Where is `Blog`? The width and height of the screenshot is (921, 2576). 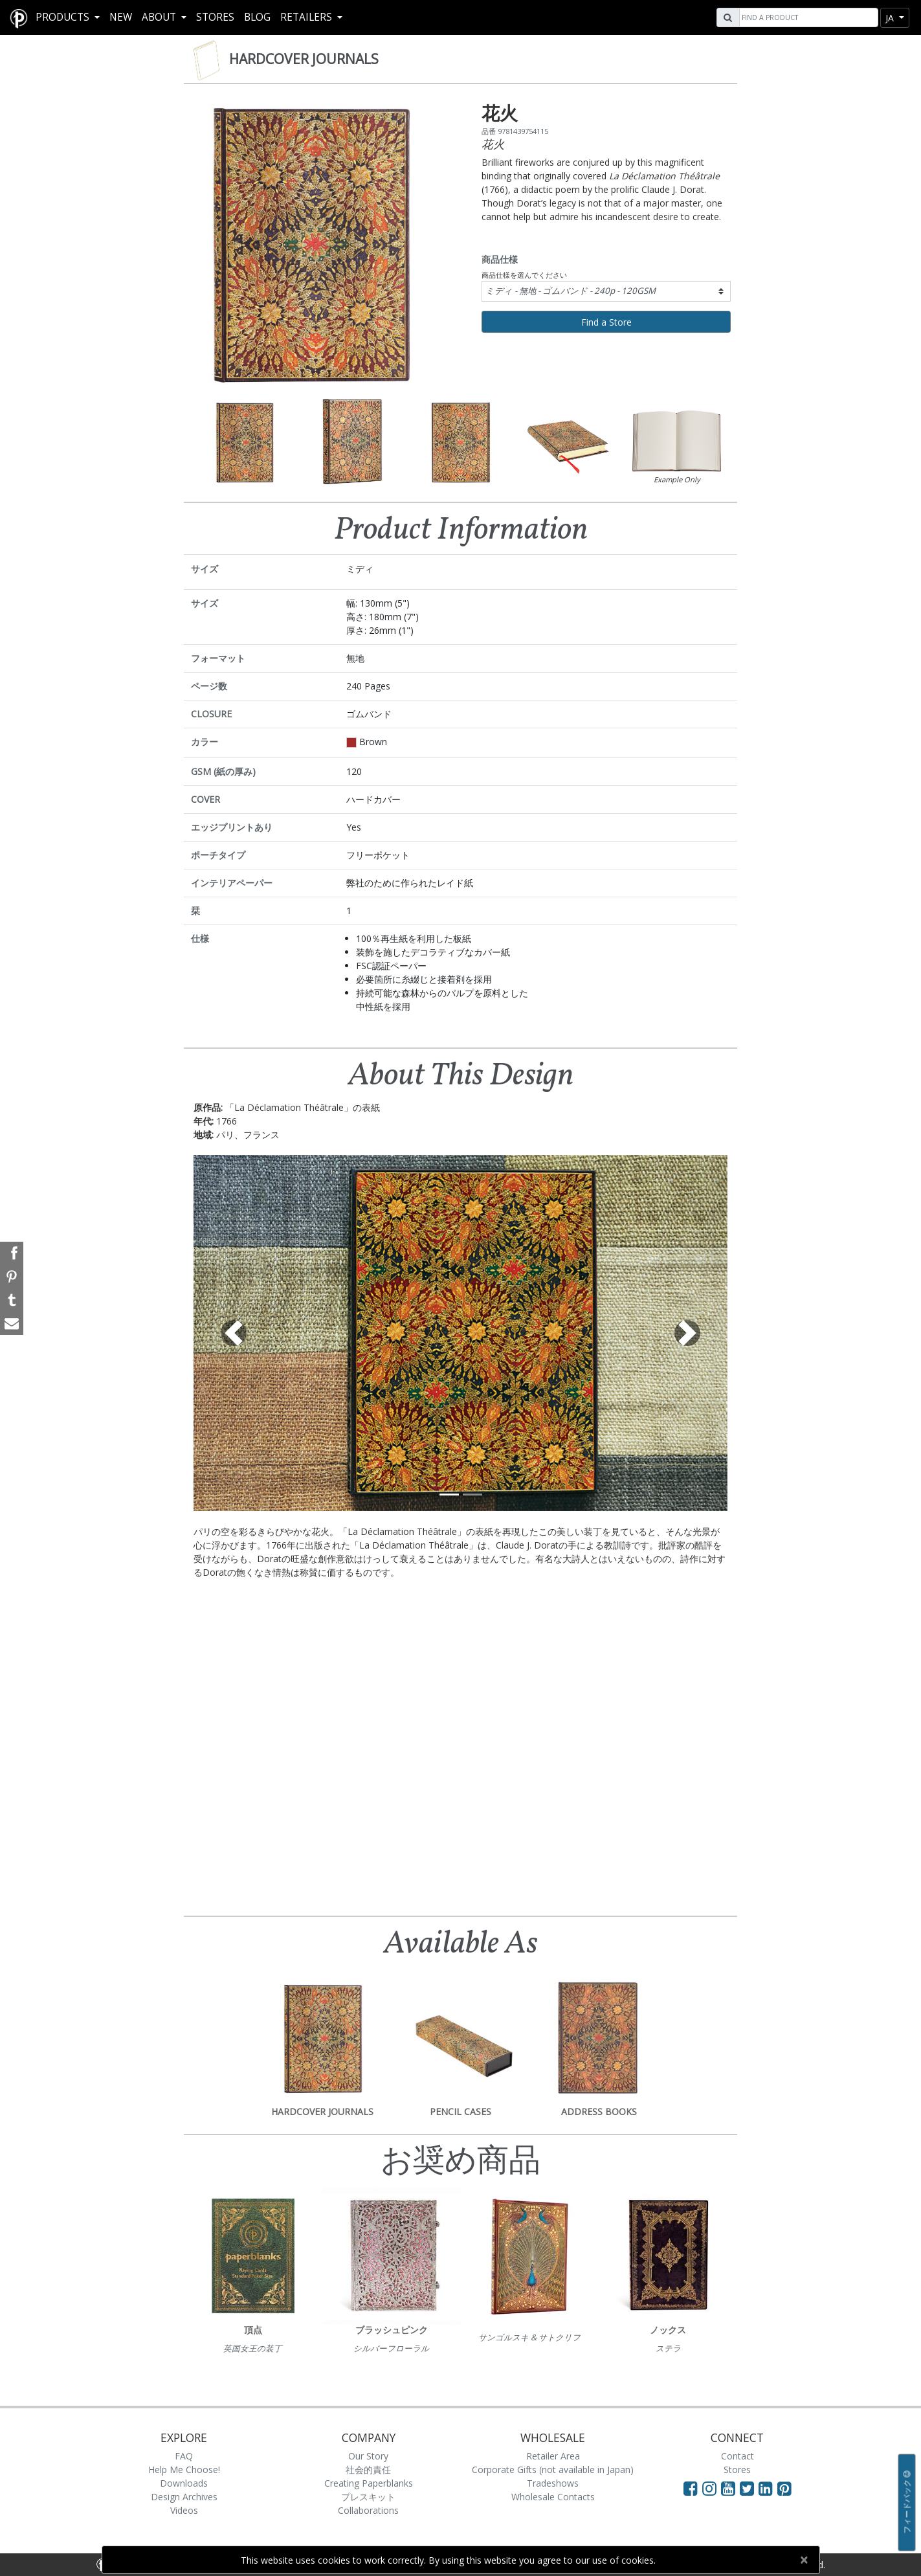
Blog is located at coordinates (257, 17).